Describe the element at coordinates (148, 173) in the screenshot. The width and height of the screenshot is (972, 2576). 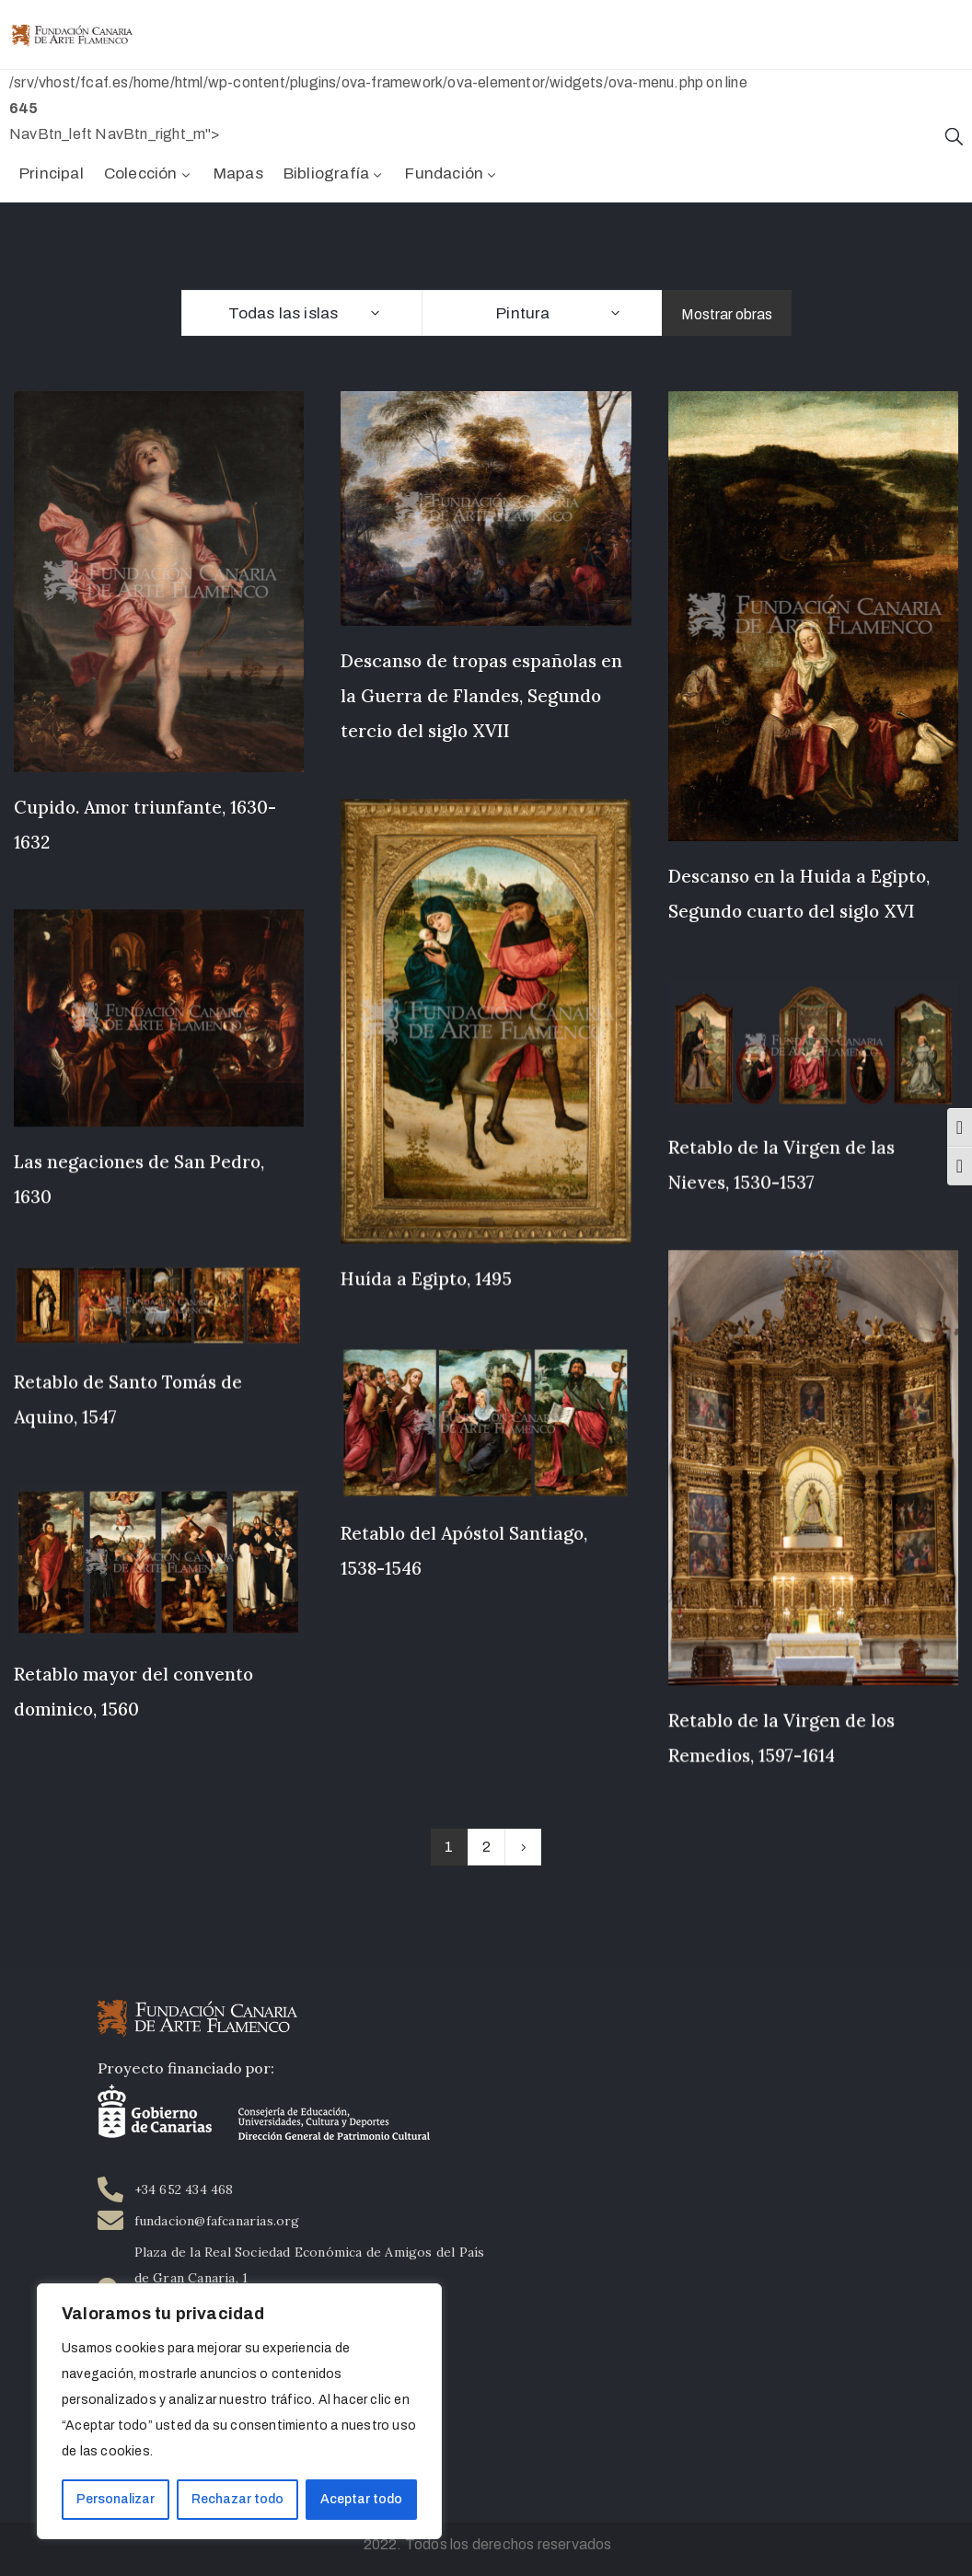
I see `Colección` at that location.